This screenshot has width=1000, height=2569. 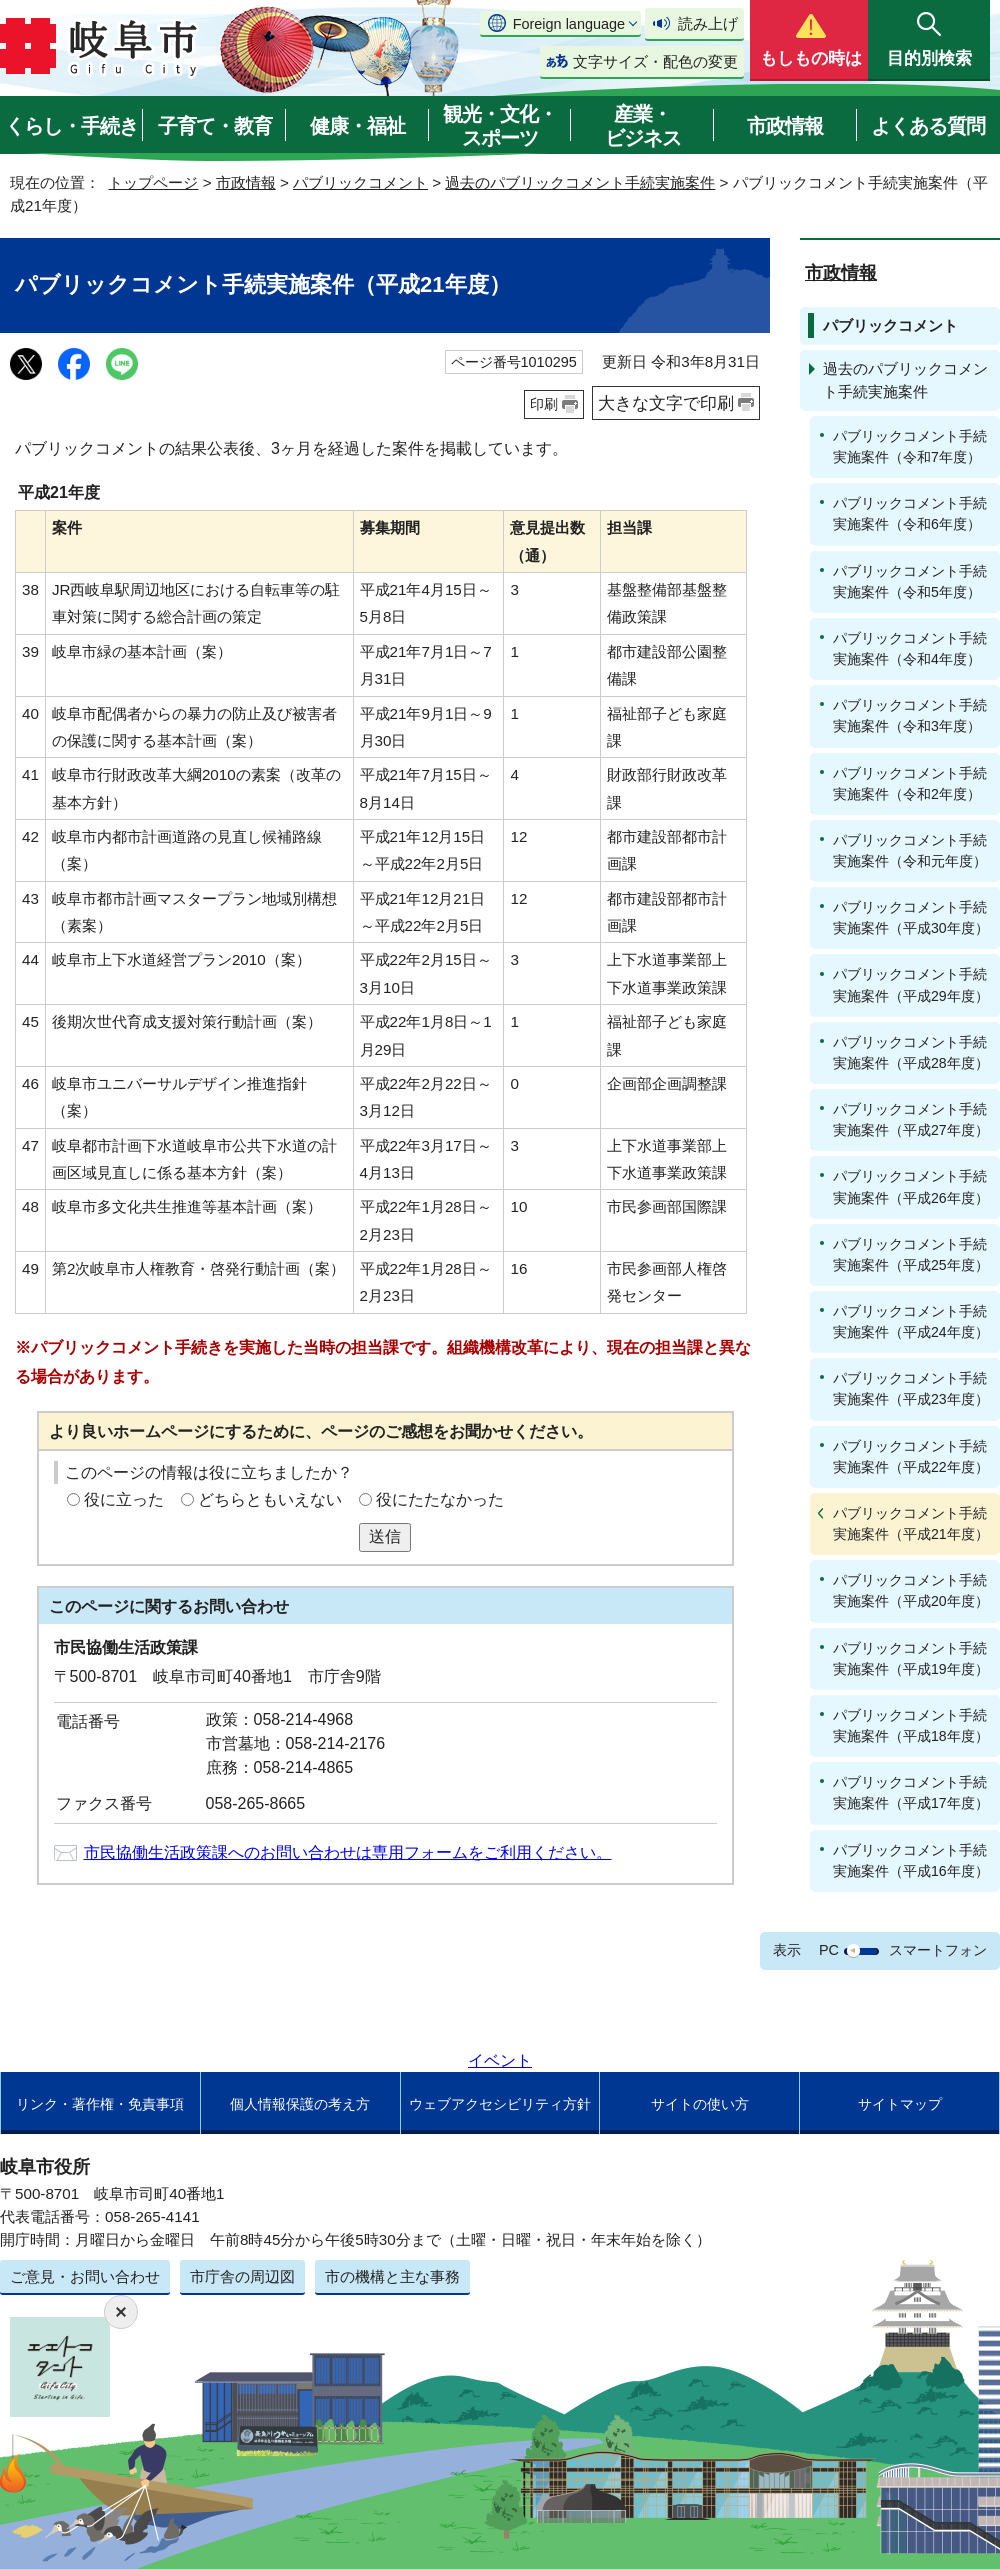 I want to click on パブリックコメント手続実施案件（平成20年度）, so click(x=911, y=1590).